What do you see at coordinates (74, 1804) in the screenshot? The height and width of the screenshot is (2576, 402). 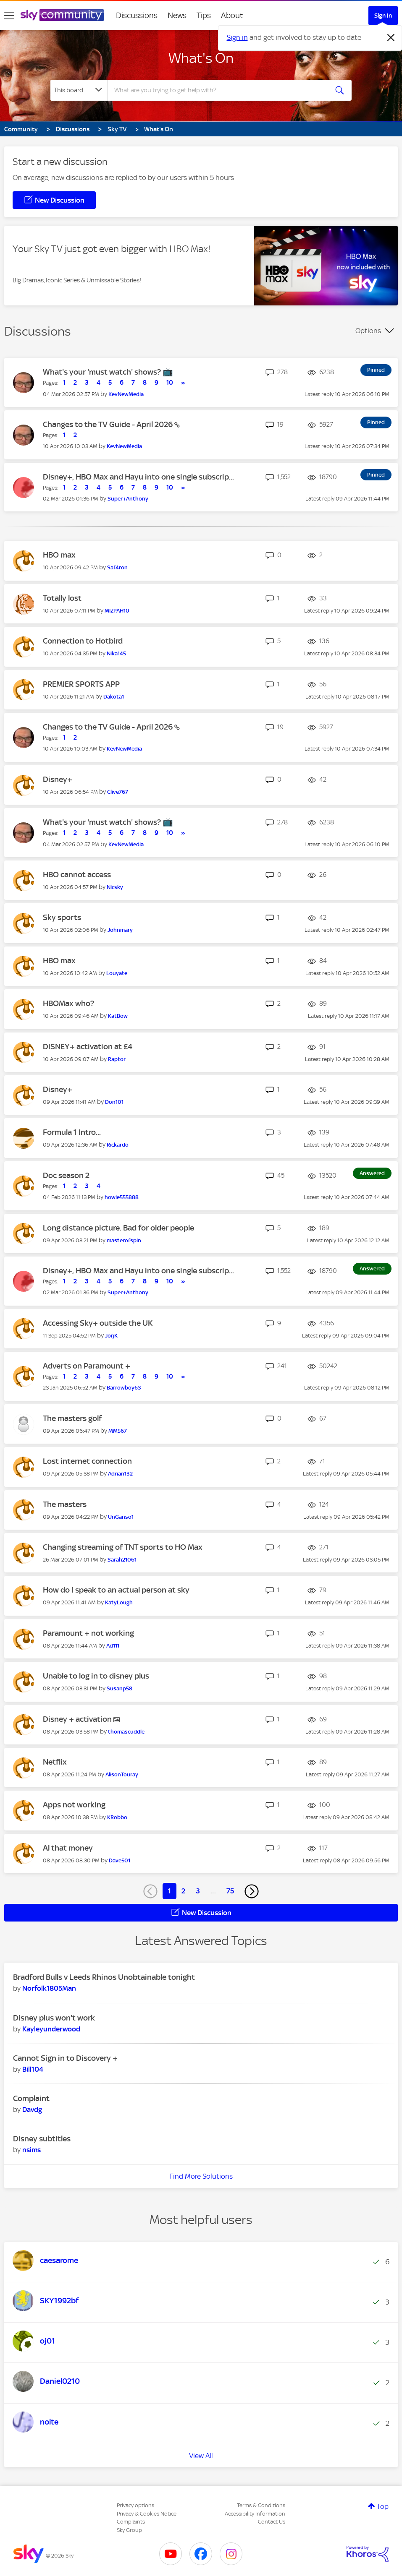 I see `Apps not working` at bounding box center [74, 1804].